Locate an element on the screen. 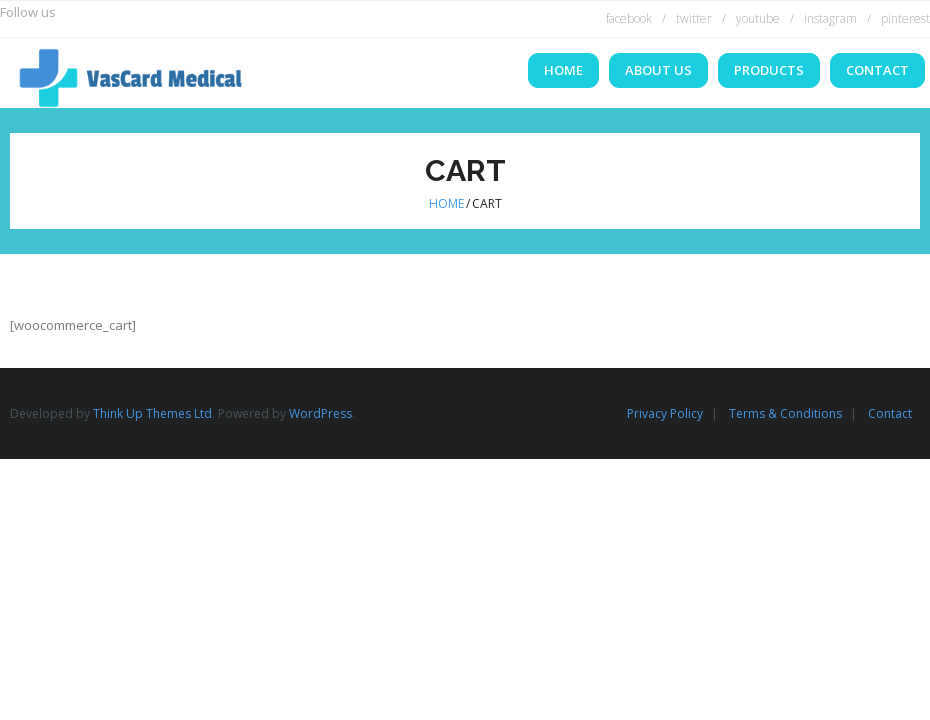 Image resolution: width=930 pixels, height=720 pixels. Privacy Policy is located at coordinates (665, 413).